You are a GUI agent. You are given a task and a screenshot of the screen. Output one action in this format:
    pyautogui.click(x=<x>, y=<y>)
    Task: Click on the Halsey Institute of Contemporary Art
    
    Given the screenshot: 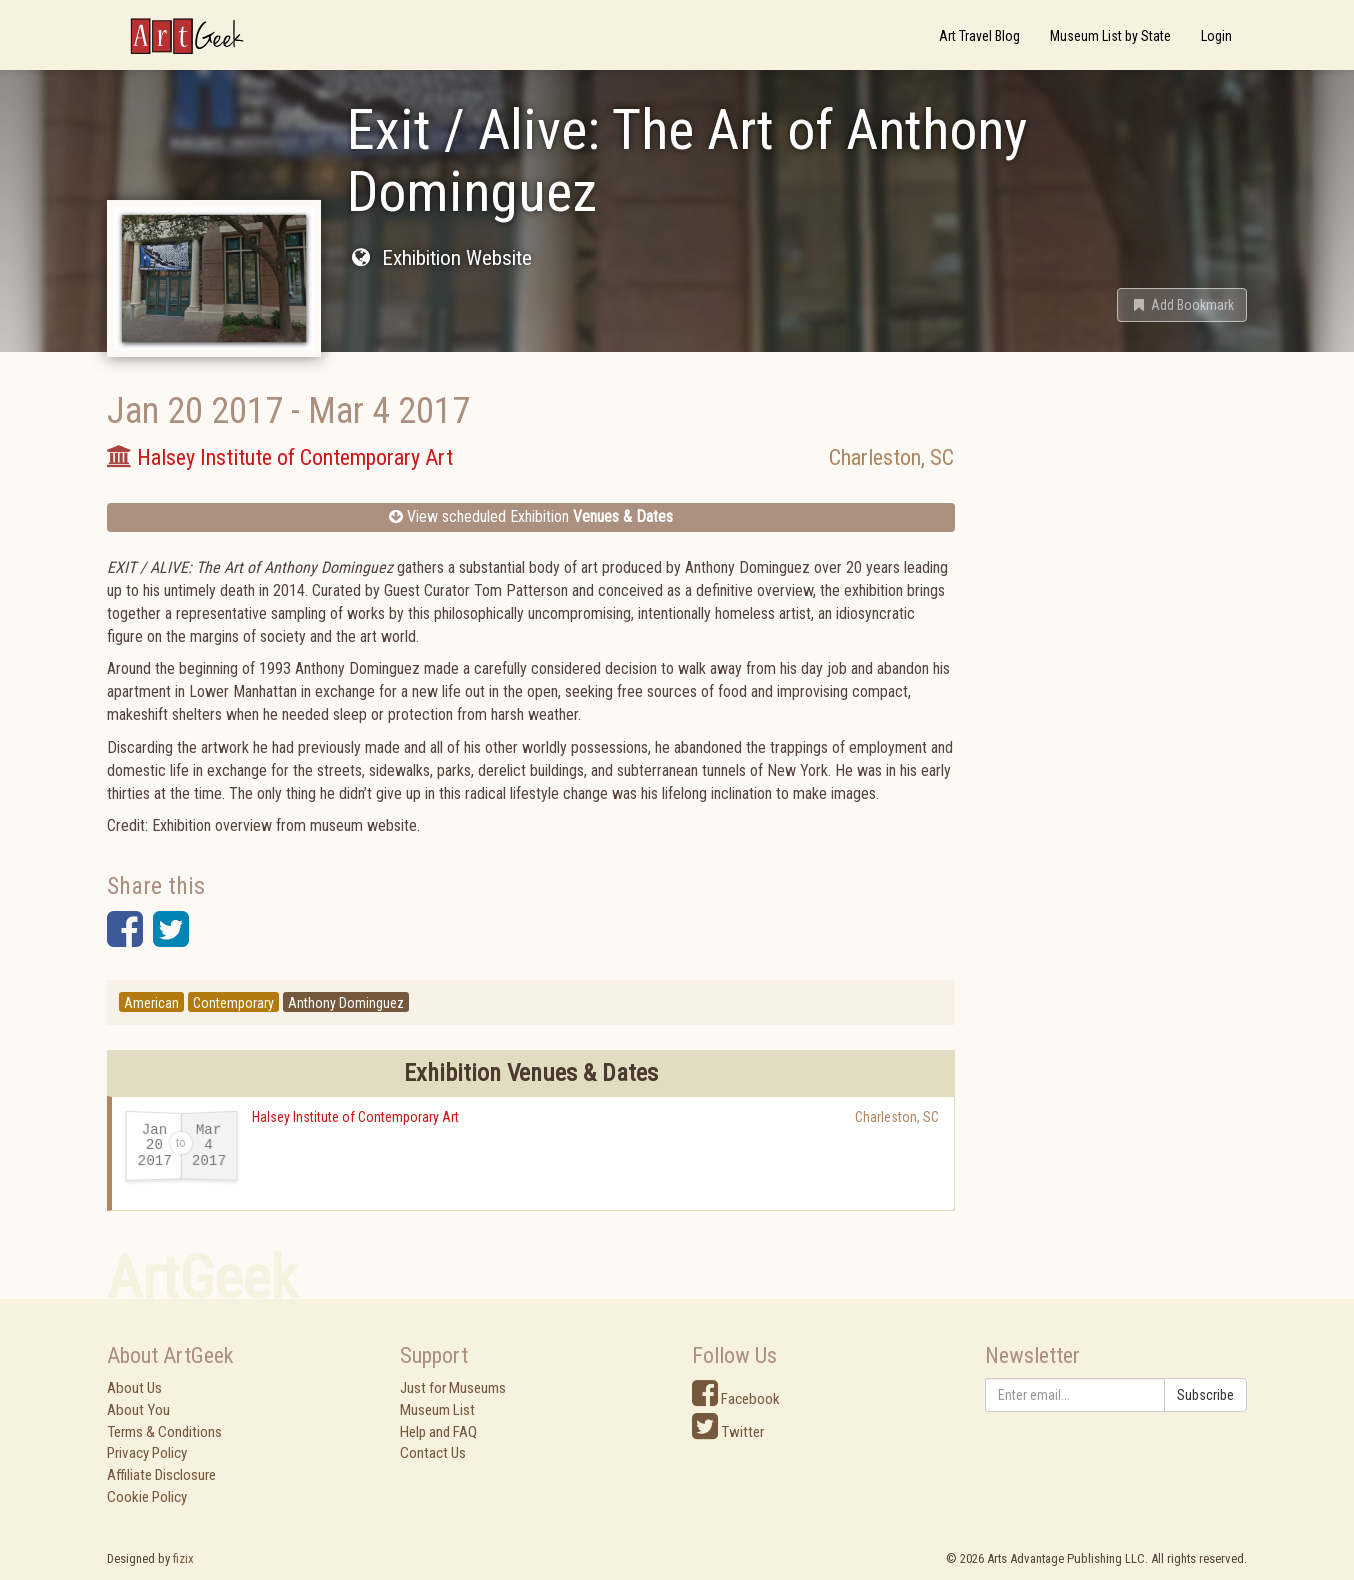 What is the action you would take?
    pyautogui.click(x=355, y=1117)
    